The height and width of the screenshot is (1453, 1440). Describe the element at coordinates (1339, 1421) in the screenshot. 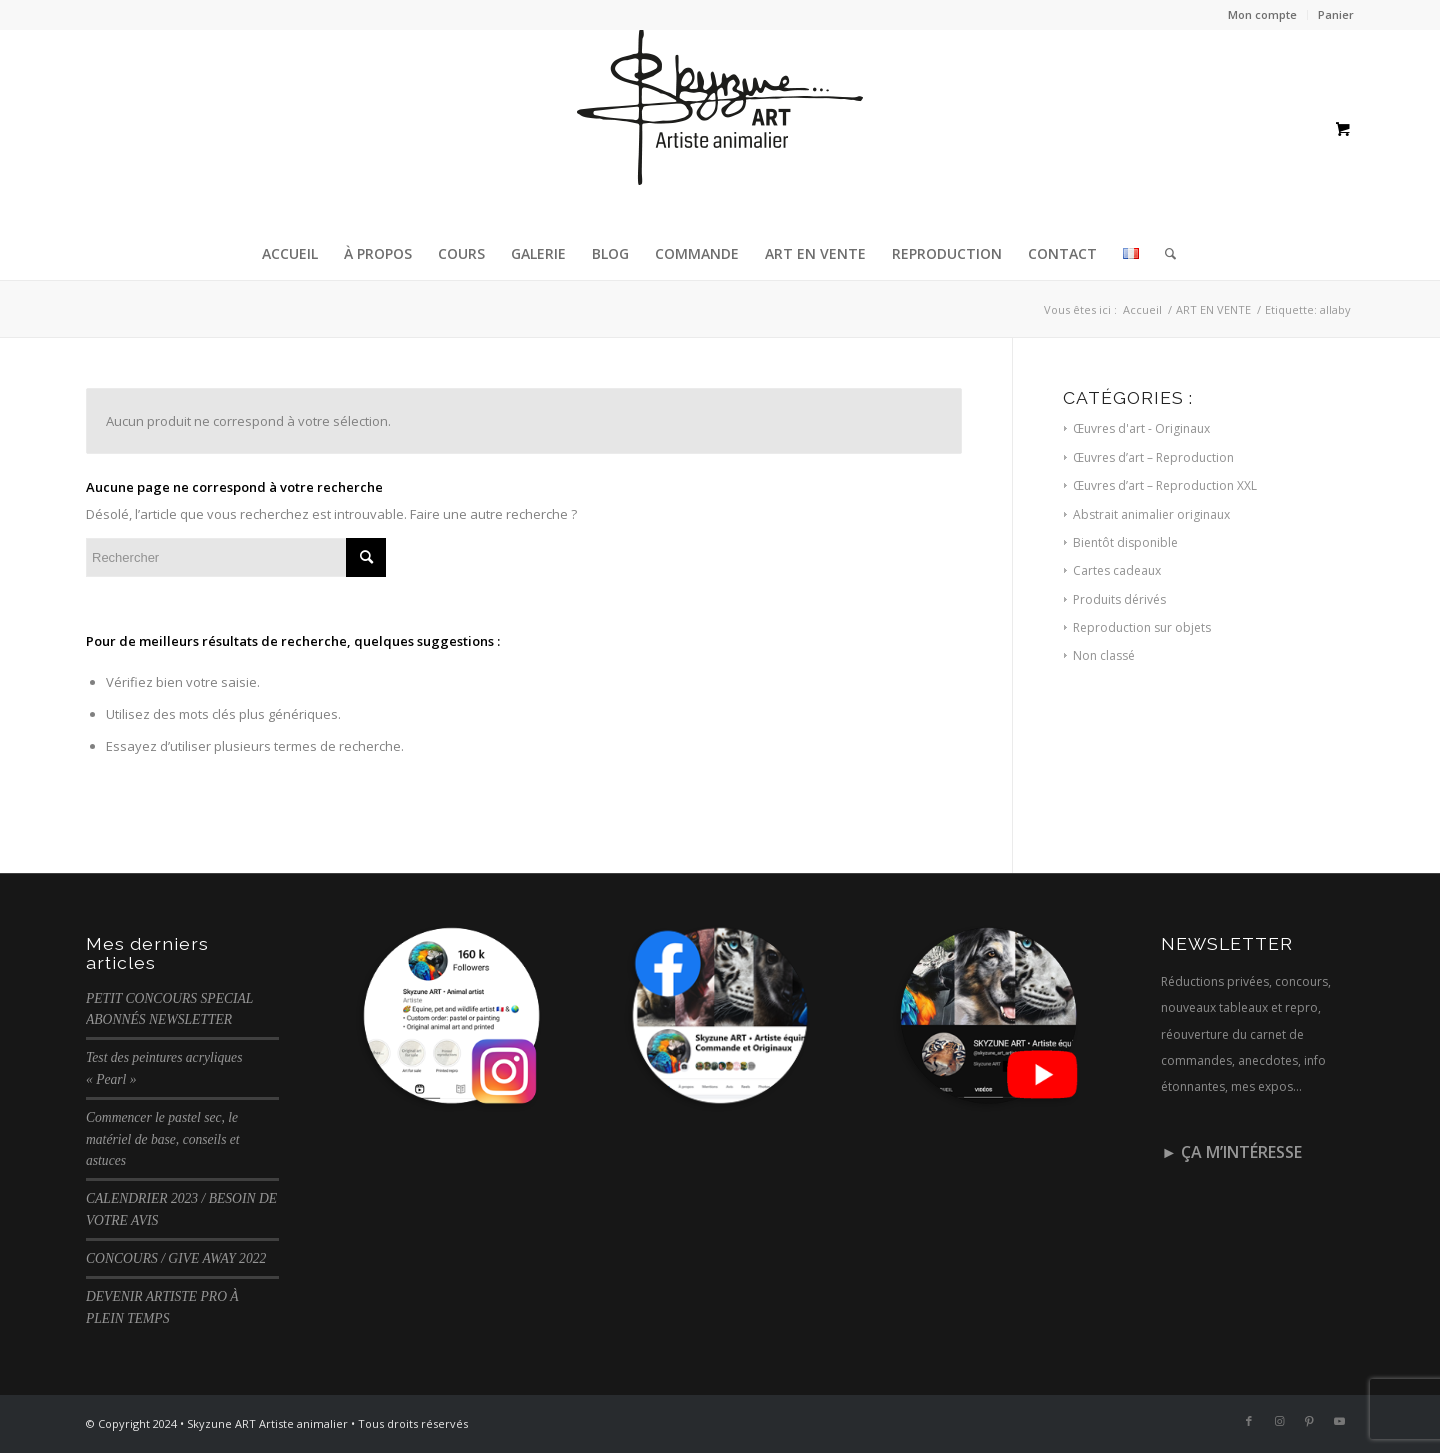

I see `[Lien vers Youtube]` at that location.